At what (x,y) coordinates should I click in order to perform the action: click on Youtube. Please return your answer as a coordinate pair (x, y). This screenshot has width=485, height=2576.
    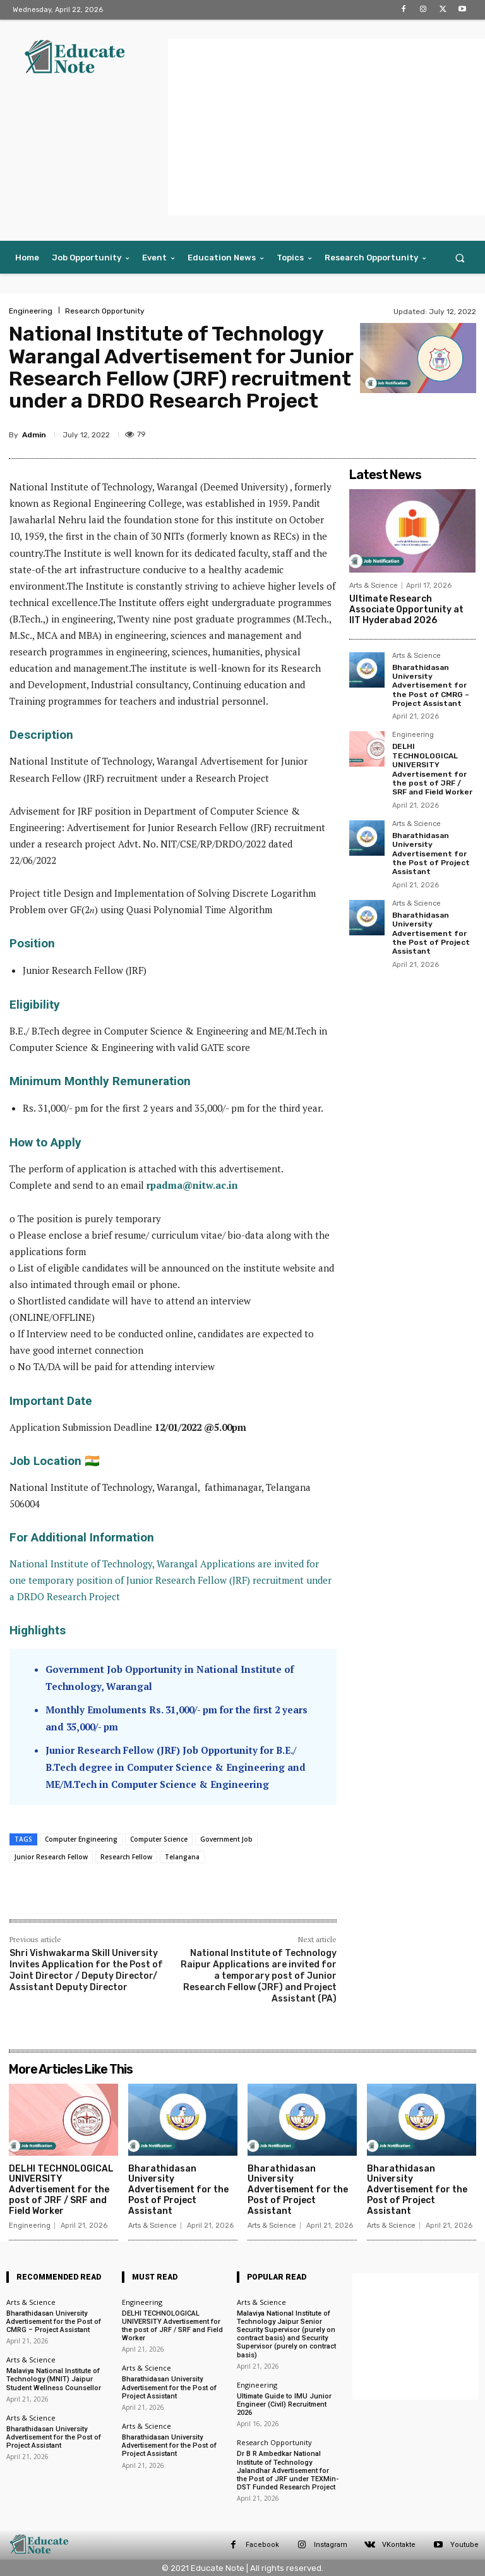
    Looking at the image, I should click on (464, 2545).